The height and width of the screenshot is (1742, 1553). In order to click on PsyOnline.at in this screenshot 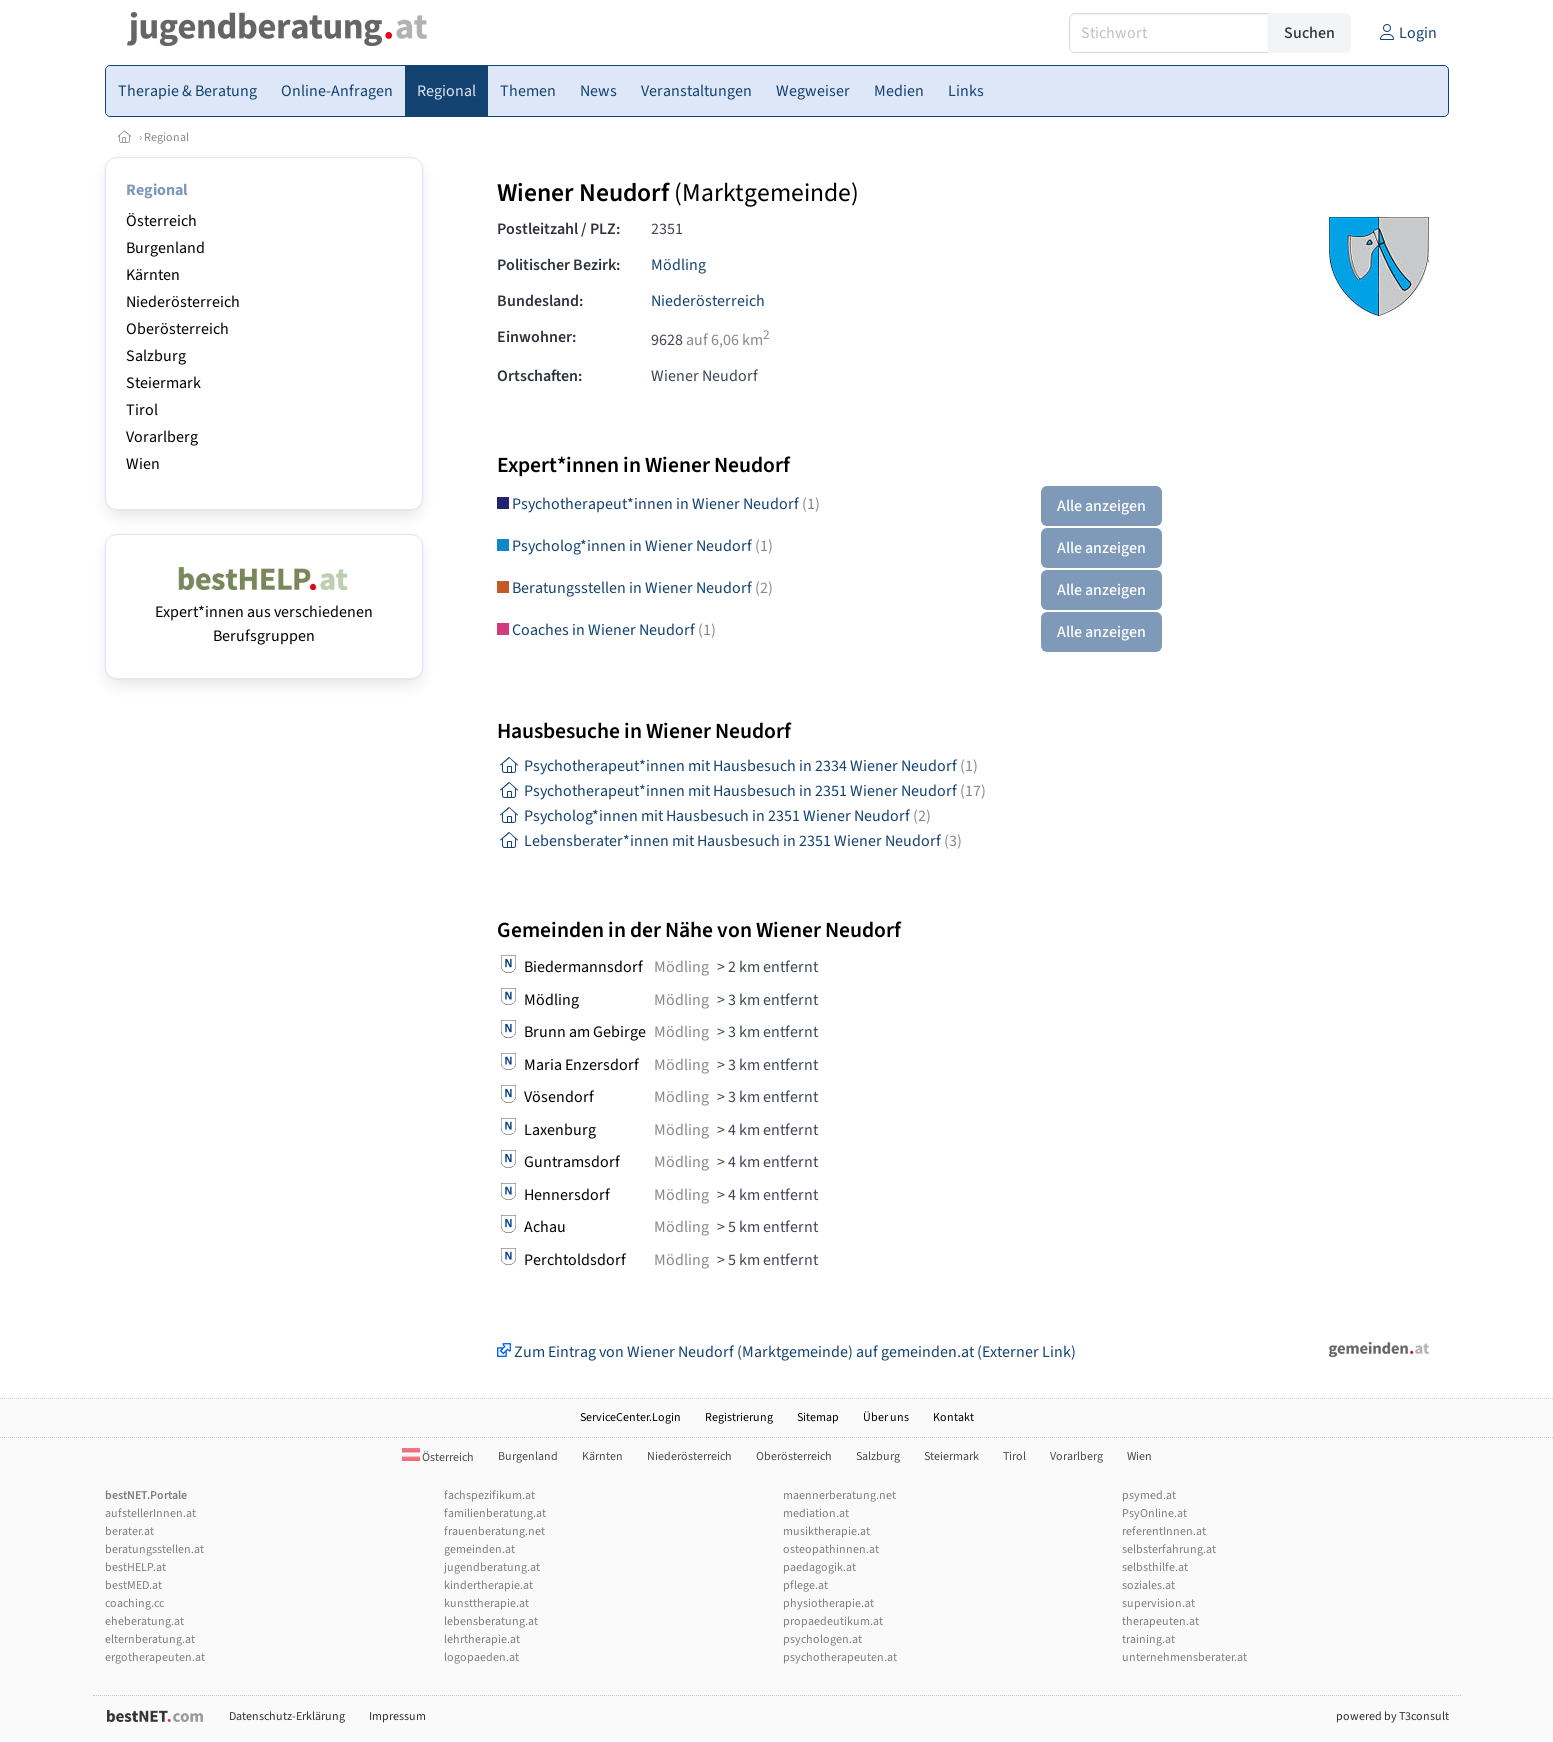, I will do `click(1154, 1513)`.